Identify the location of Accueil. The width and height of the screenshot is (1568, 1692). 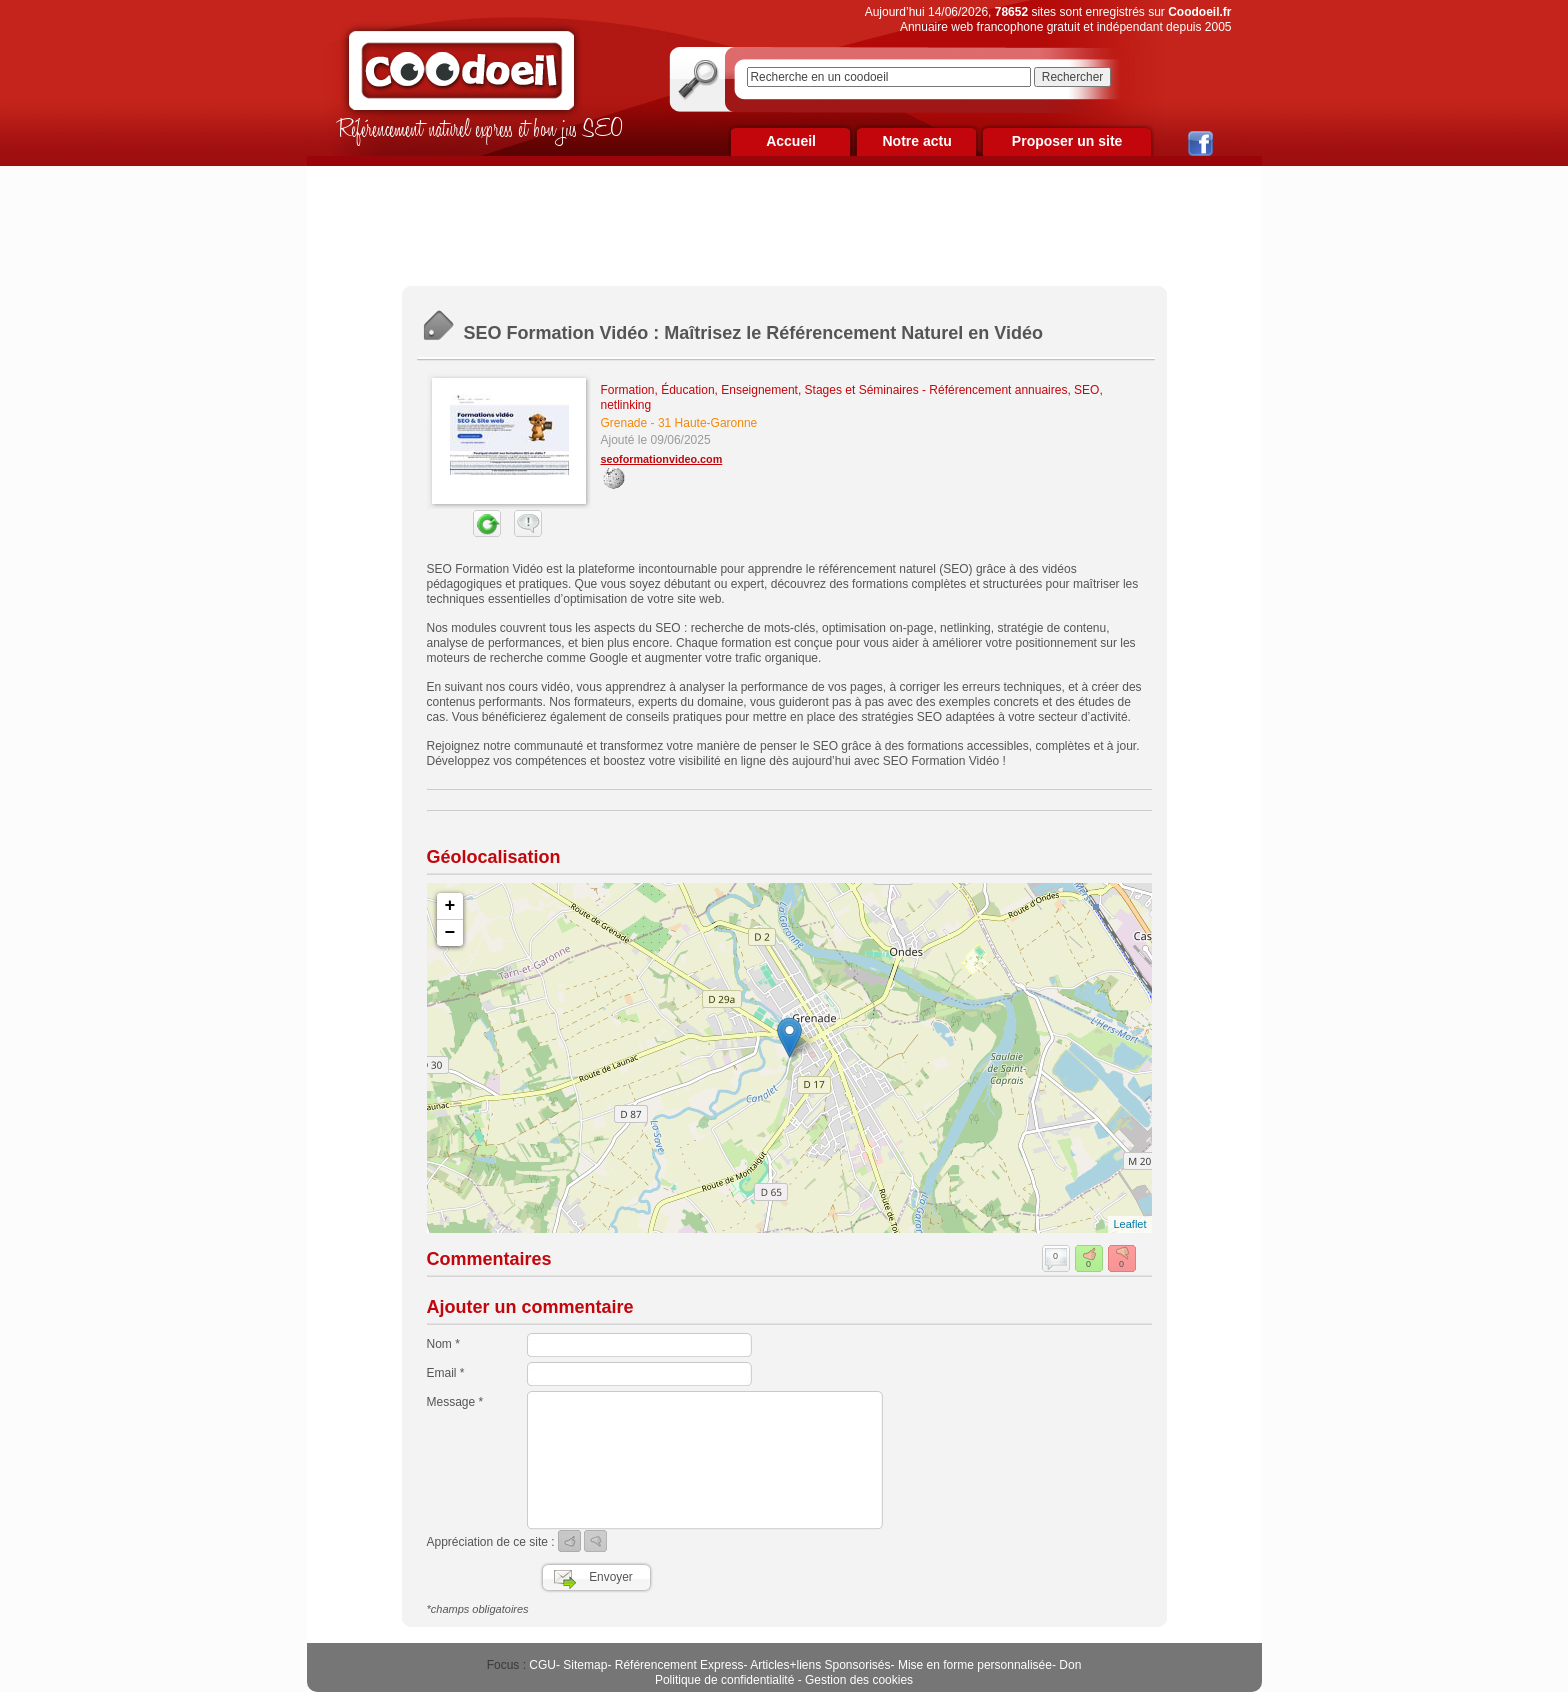
(791, 141).